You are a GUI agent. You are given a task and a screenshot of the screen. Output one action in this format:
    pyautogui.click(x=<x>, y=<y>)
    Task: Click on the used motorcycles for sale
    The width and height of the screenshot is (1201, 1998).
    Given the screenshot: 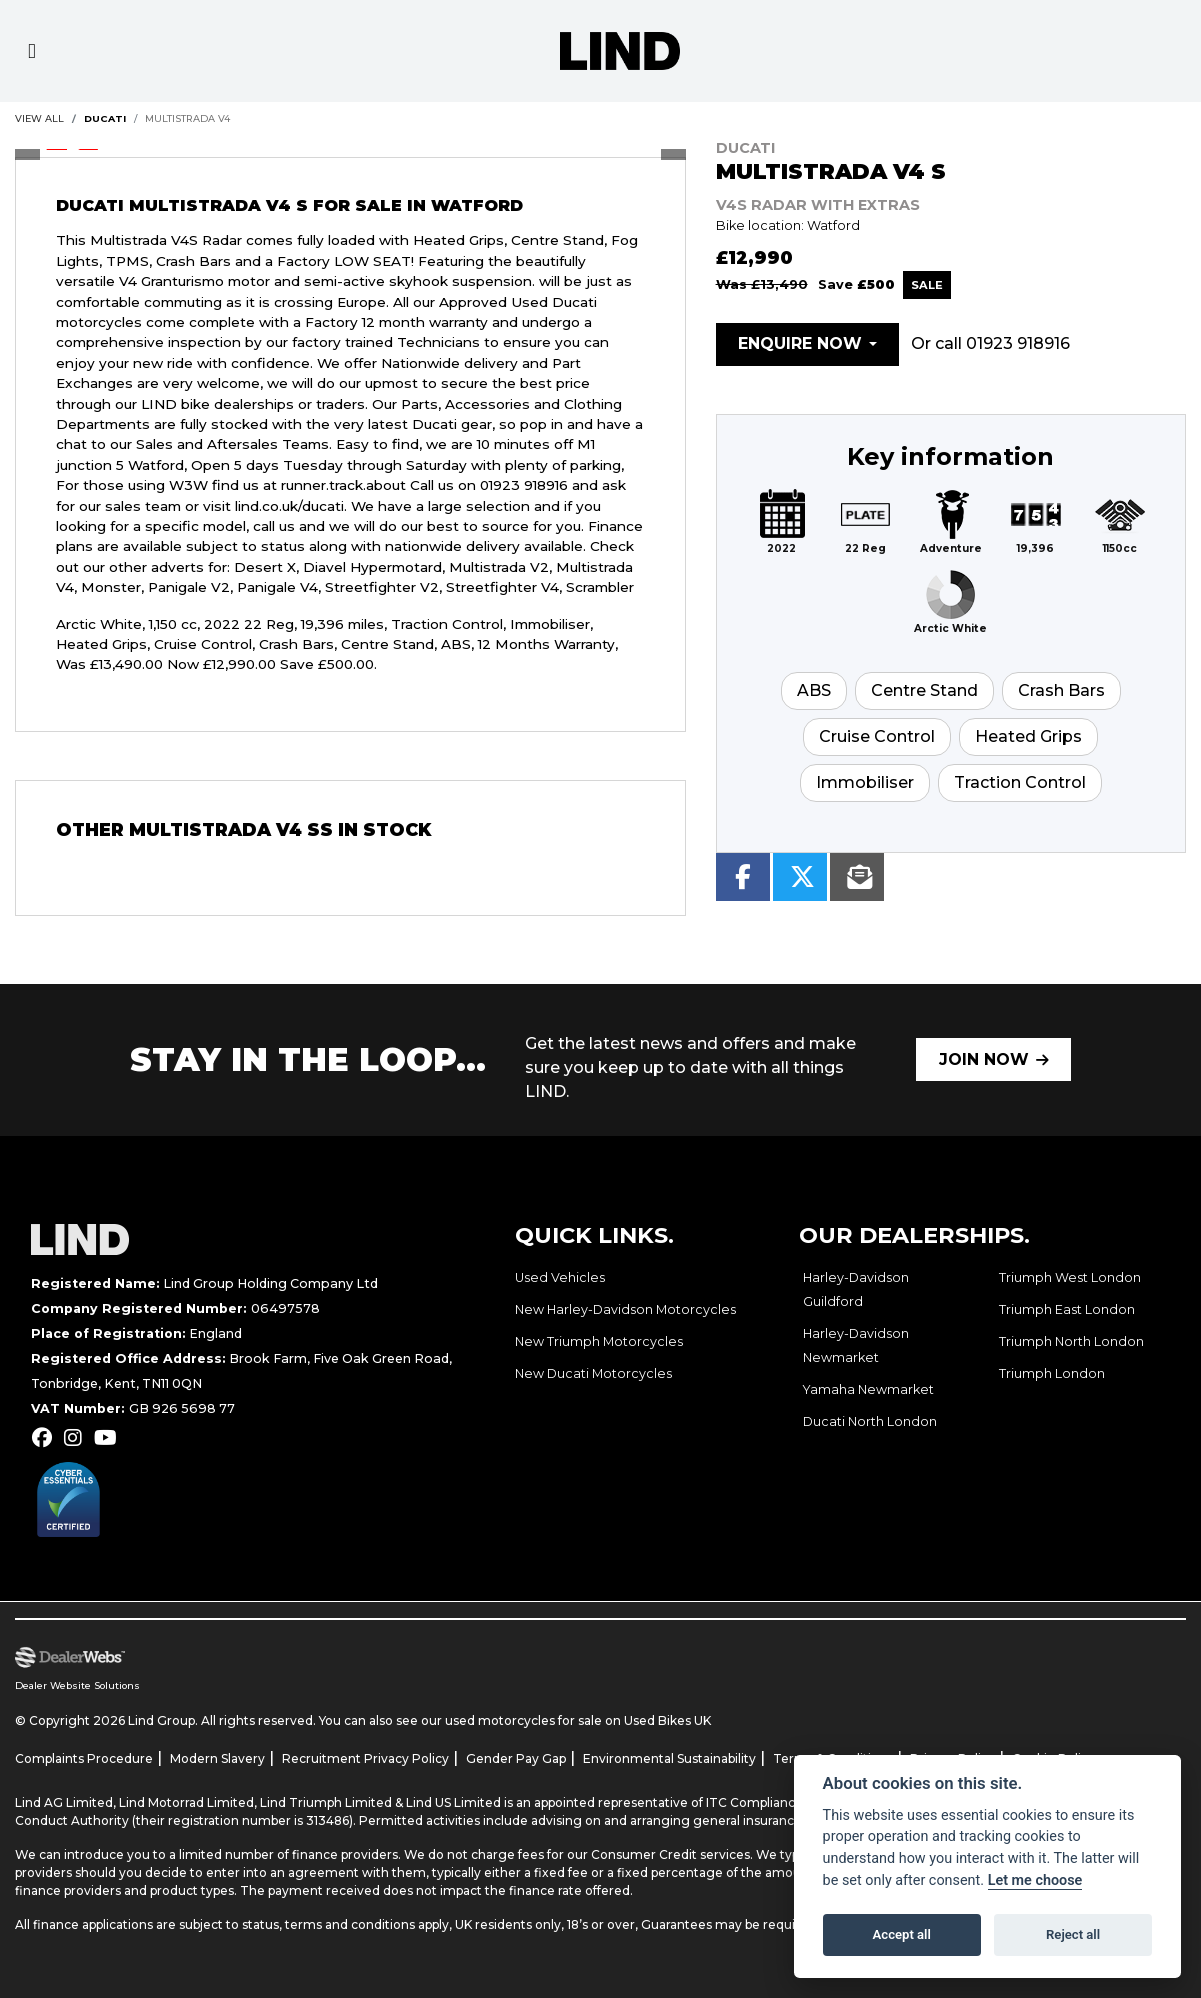 What is the action you would take?
    pyautogui.click(x=523, y=1720)
    